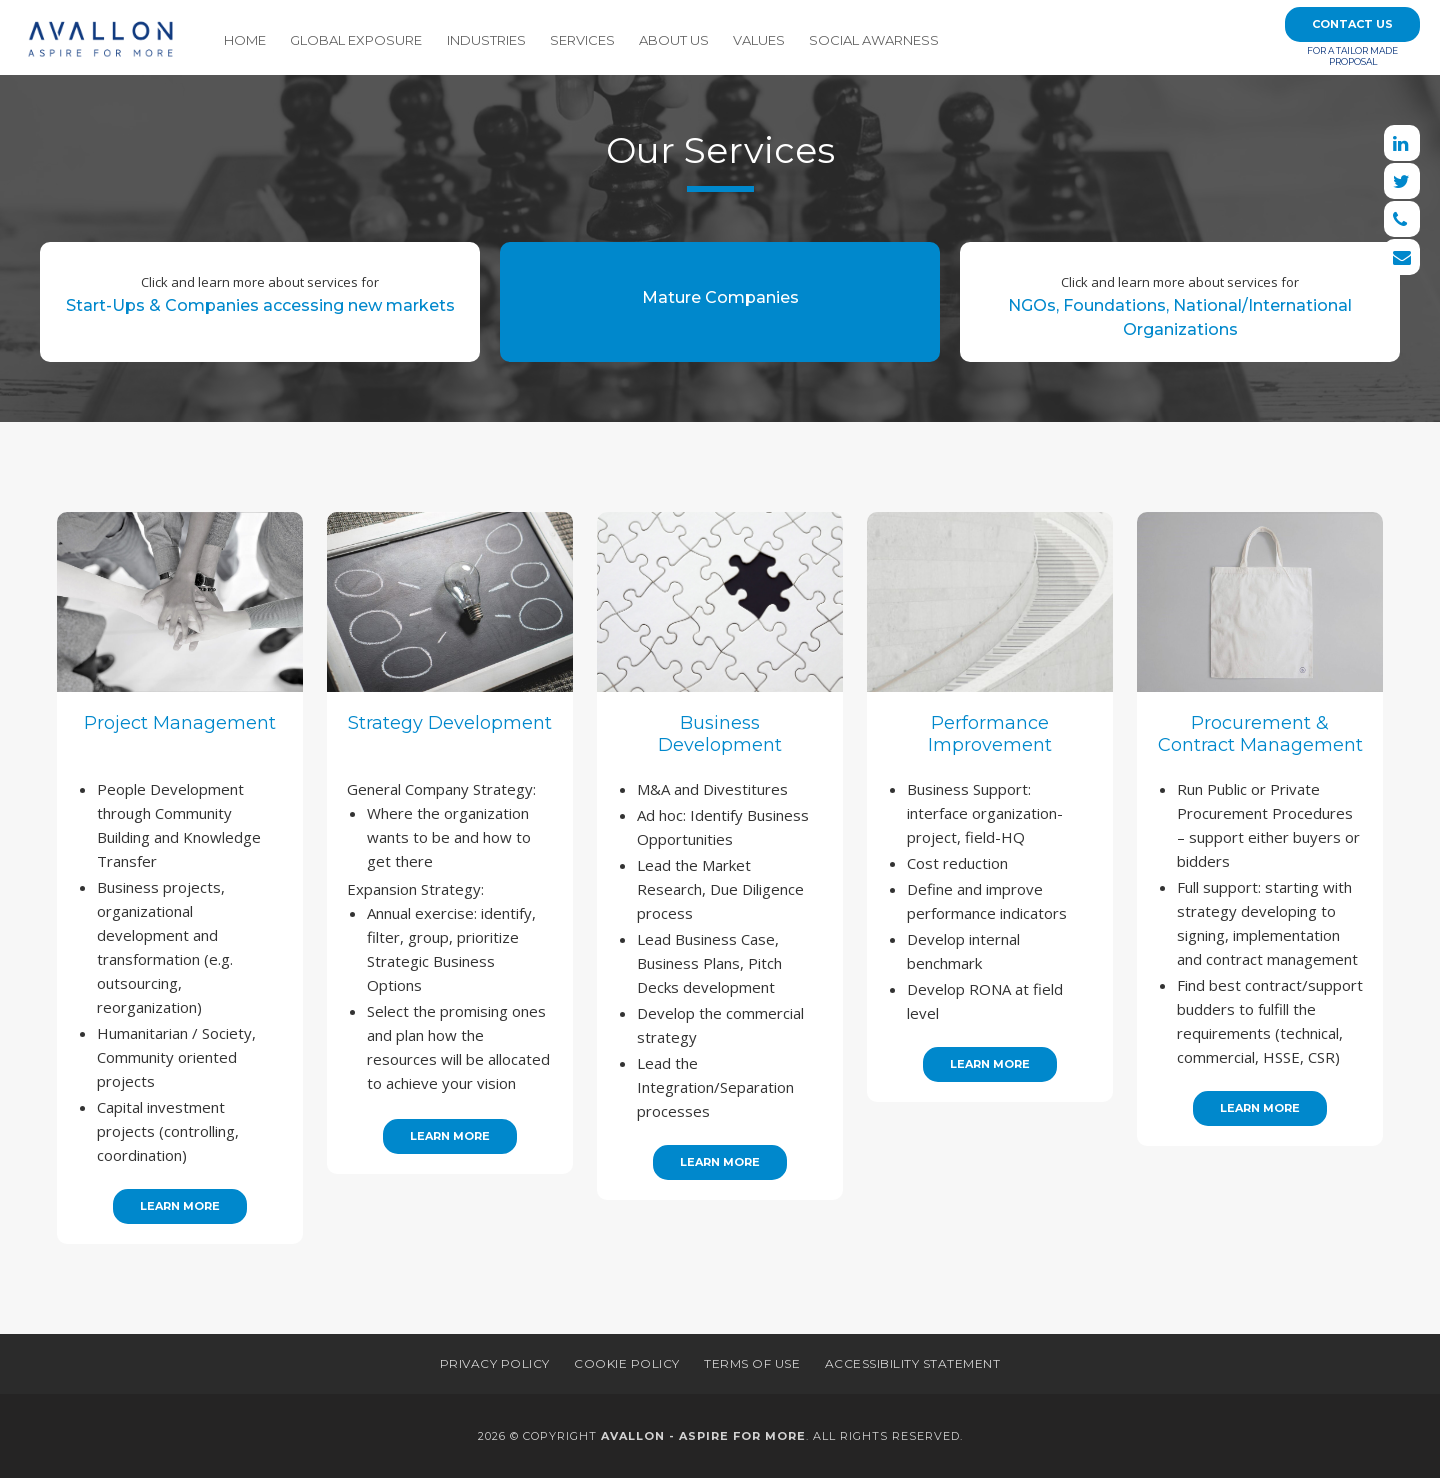 Image resolution: width=1440 pixels, height=1478 pixels. Describe the element at coordinates (759, 40) in the screenshot. I see `Values` at that location.